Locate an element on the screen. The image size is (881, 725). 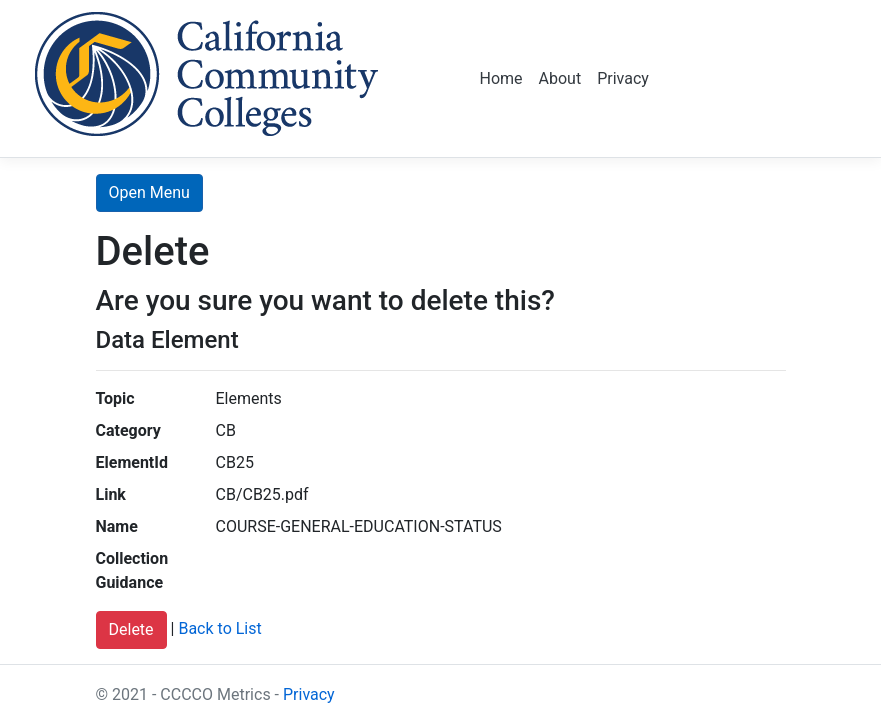
Privacy is located at coordinates (623, 78).